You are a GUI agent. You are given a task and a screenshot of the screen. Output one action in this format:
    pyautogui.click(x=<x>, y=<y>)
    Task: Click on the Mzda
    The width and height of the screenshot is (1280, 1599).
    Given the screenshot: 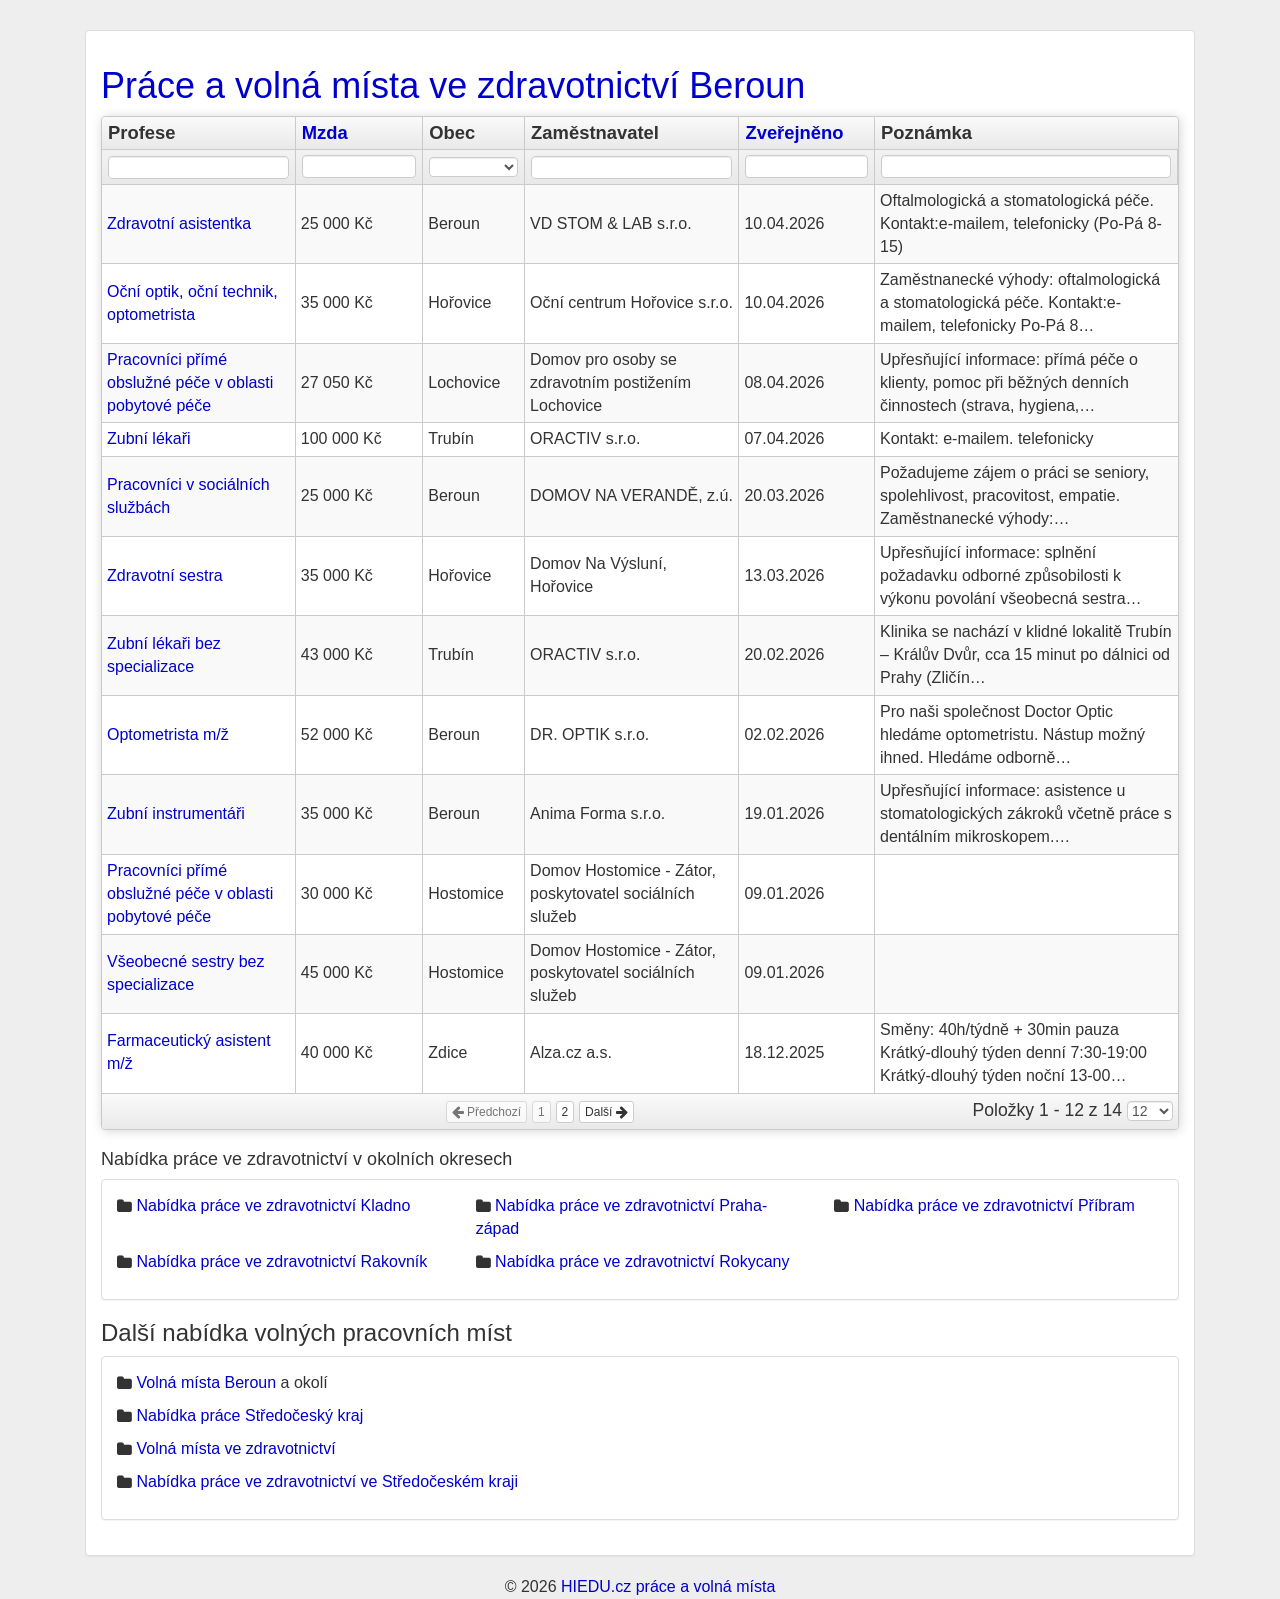 What is the action you would take?
    pyautogui.click(x=325, y=132)
    